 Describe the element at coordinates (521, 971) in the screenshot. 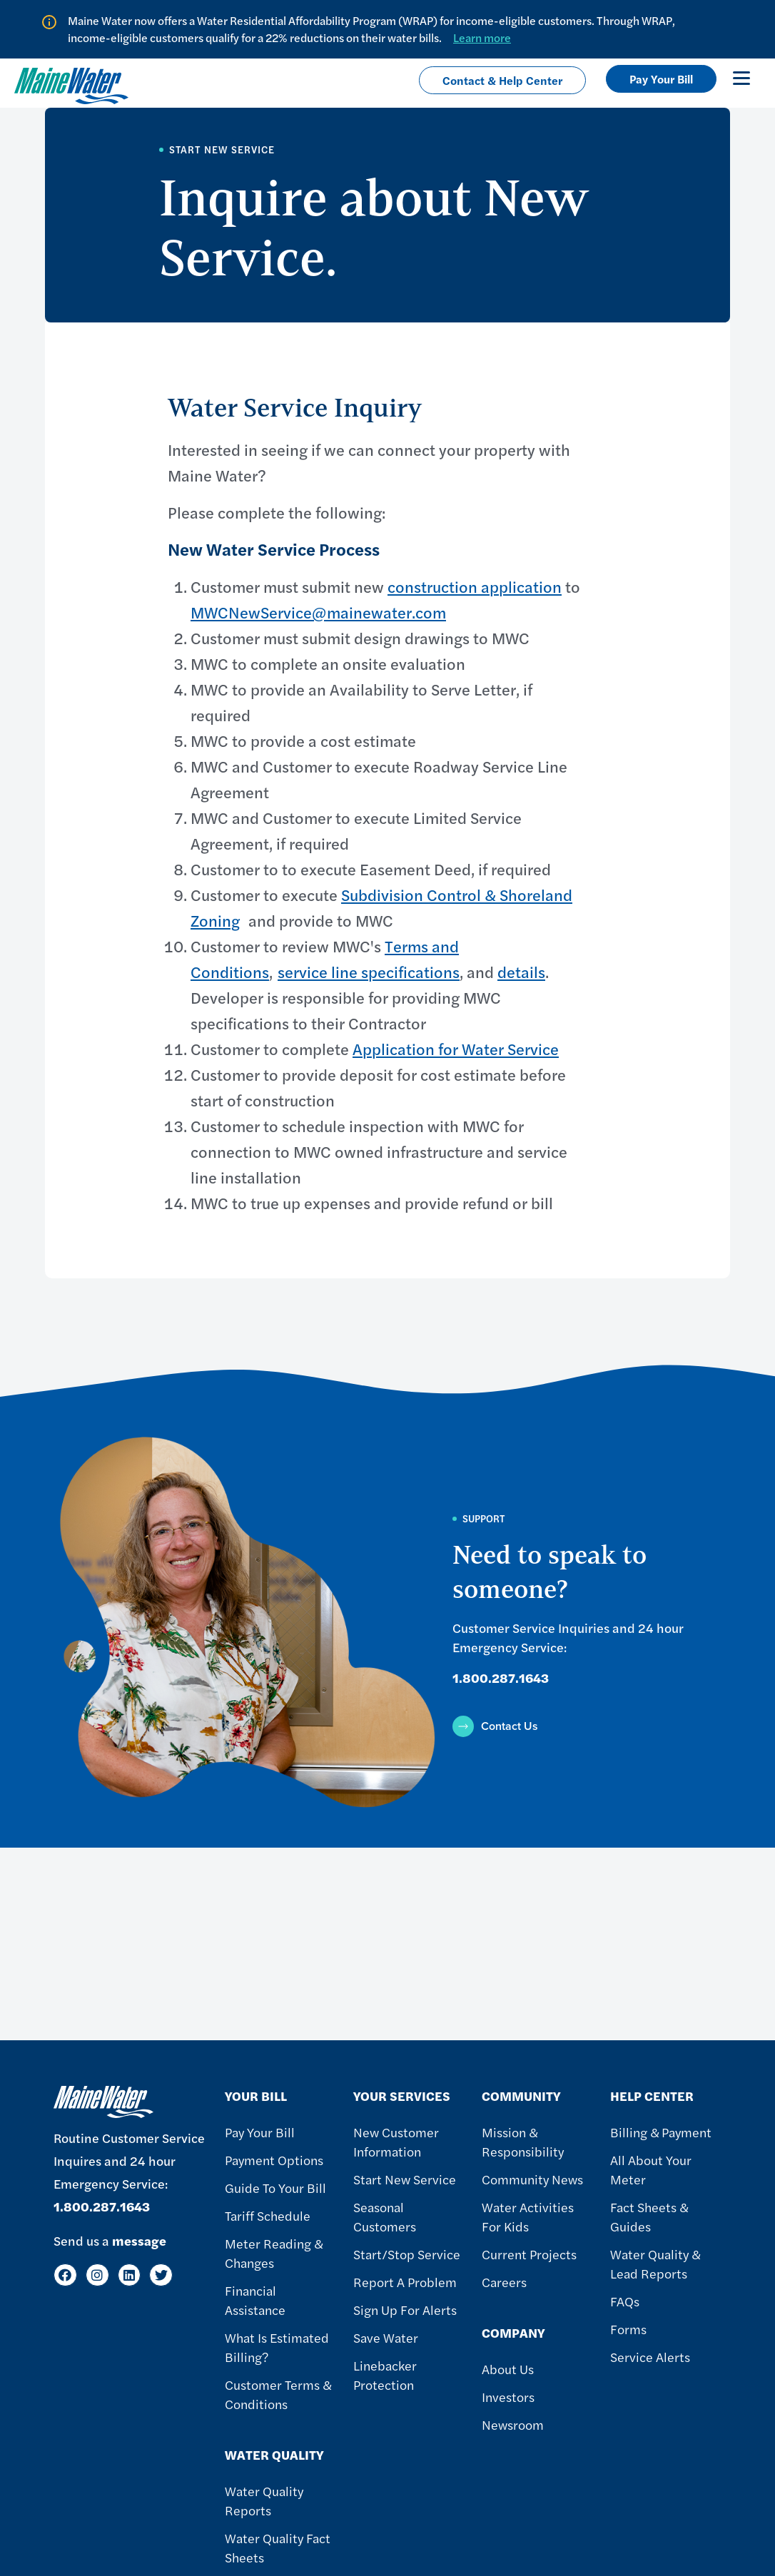

I see `details` at that location.